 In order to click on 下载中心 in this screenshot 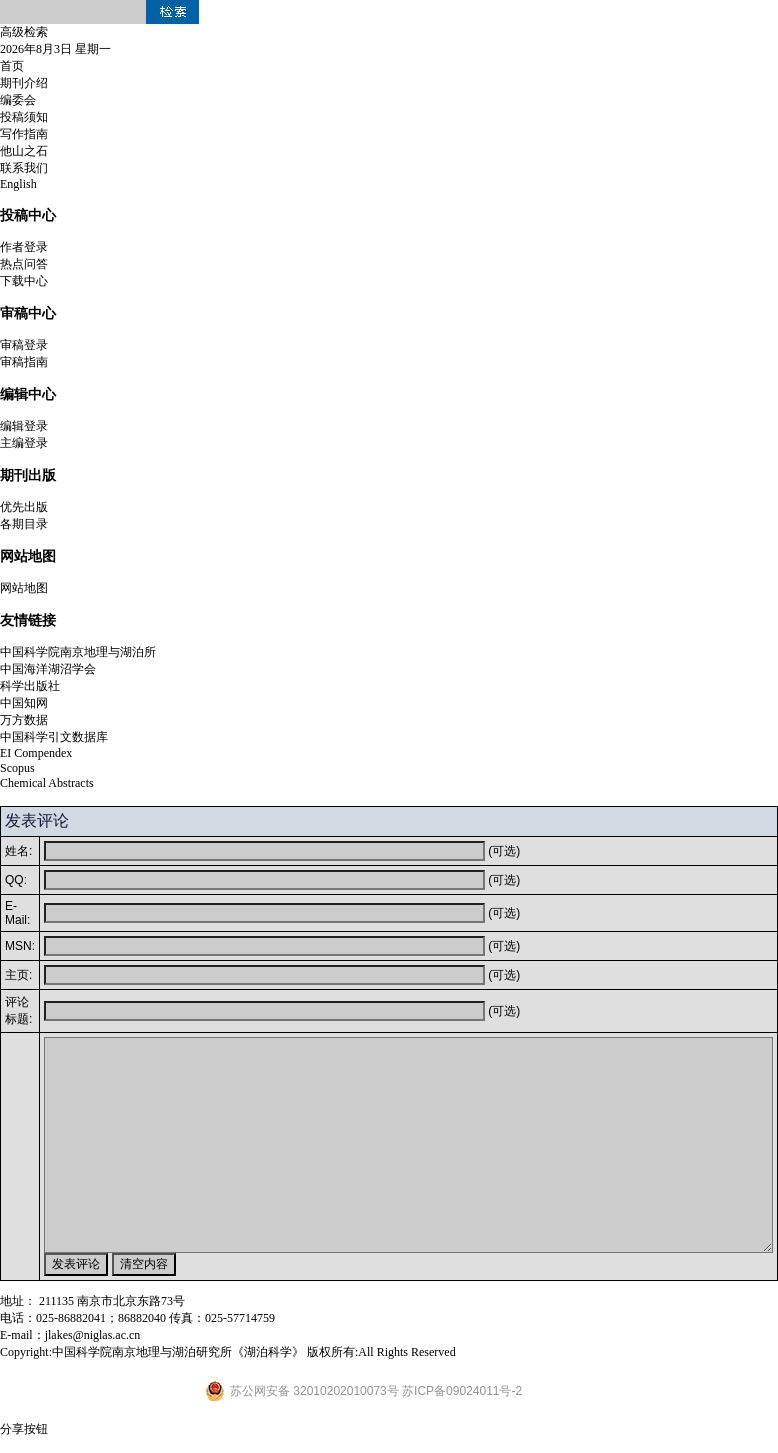, I will do `click(24, 281)`.